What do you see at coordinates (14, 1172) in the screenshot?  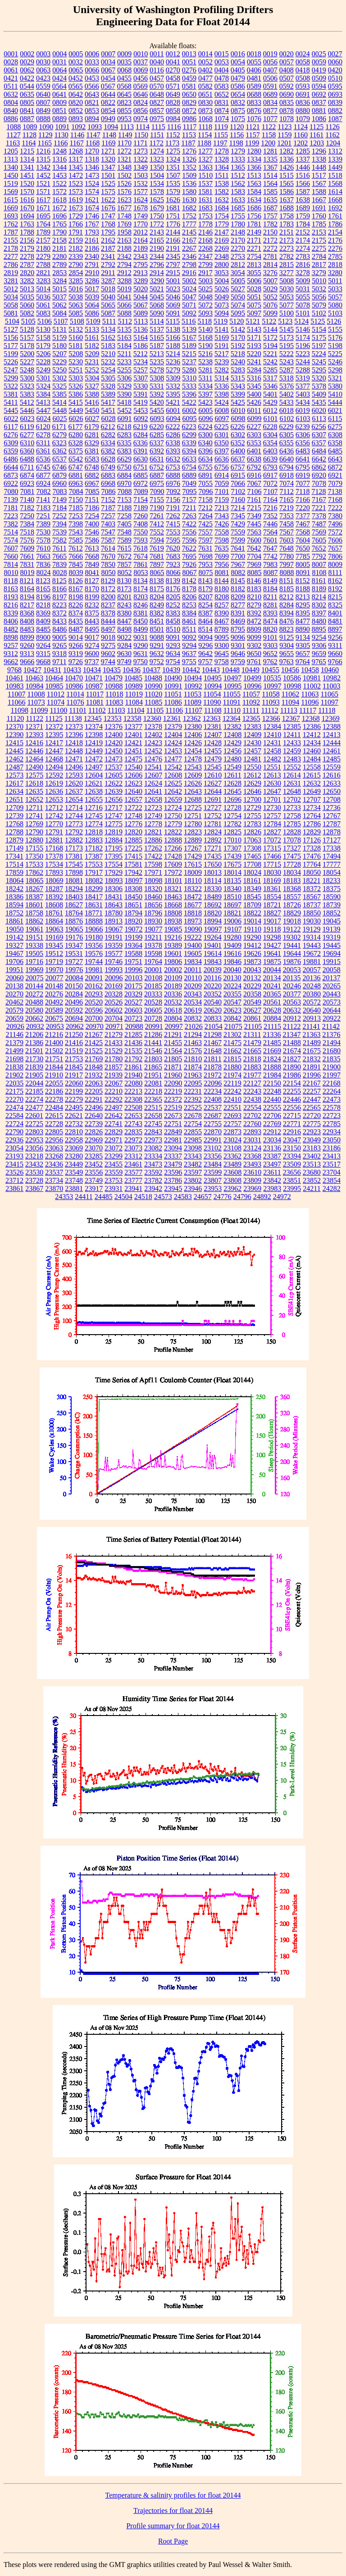 I see `23526` at bounding box center [14, 1172].